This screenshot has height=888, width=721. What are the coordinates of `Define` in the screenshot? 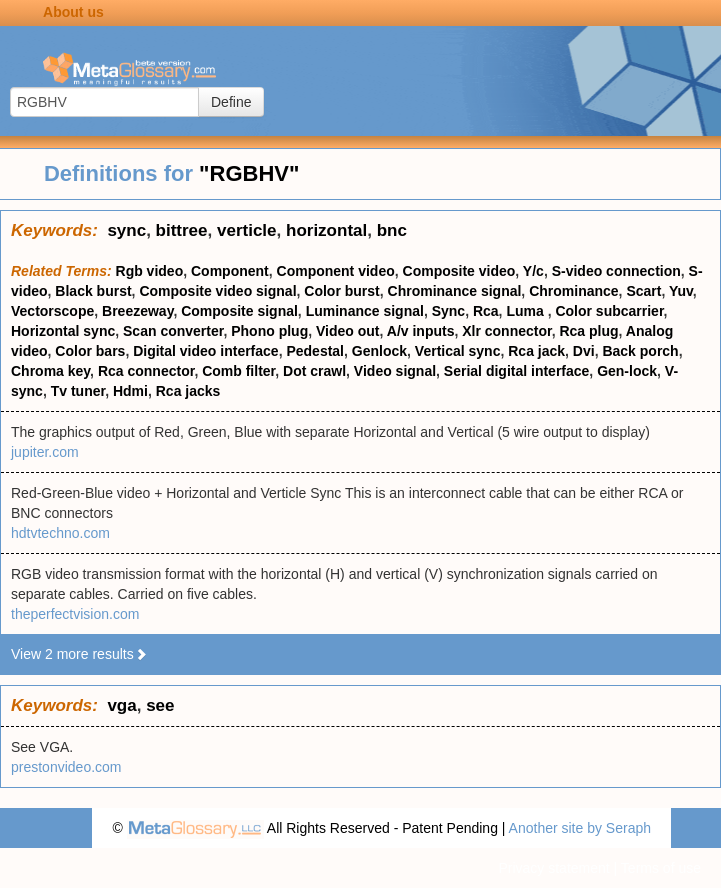 It's located at (231, 102).